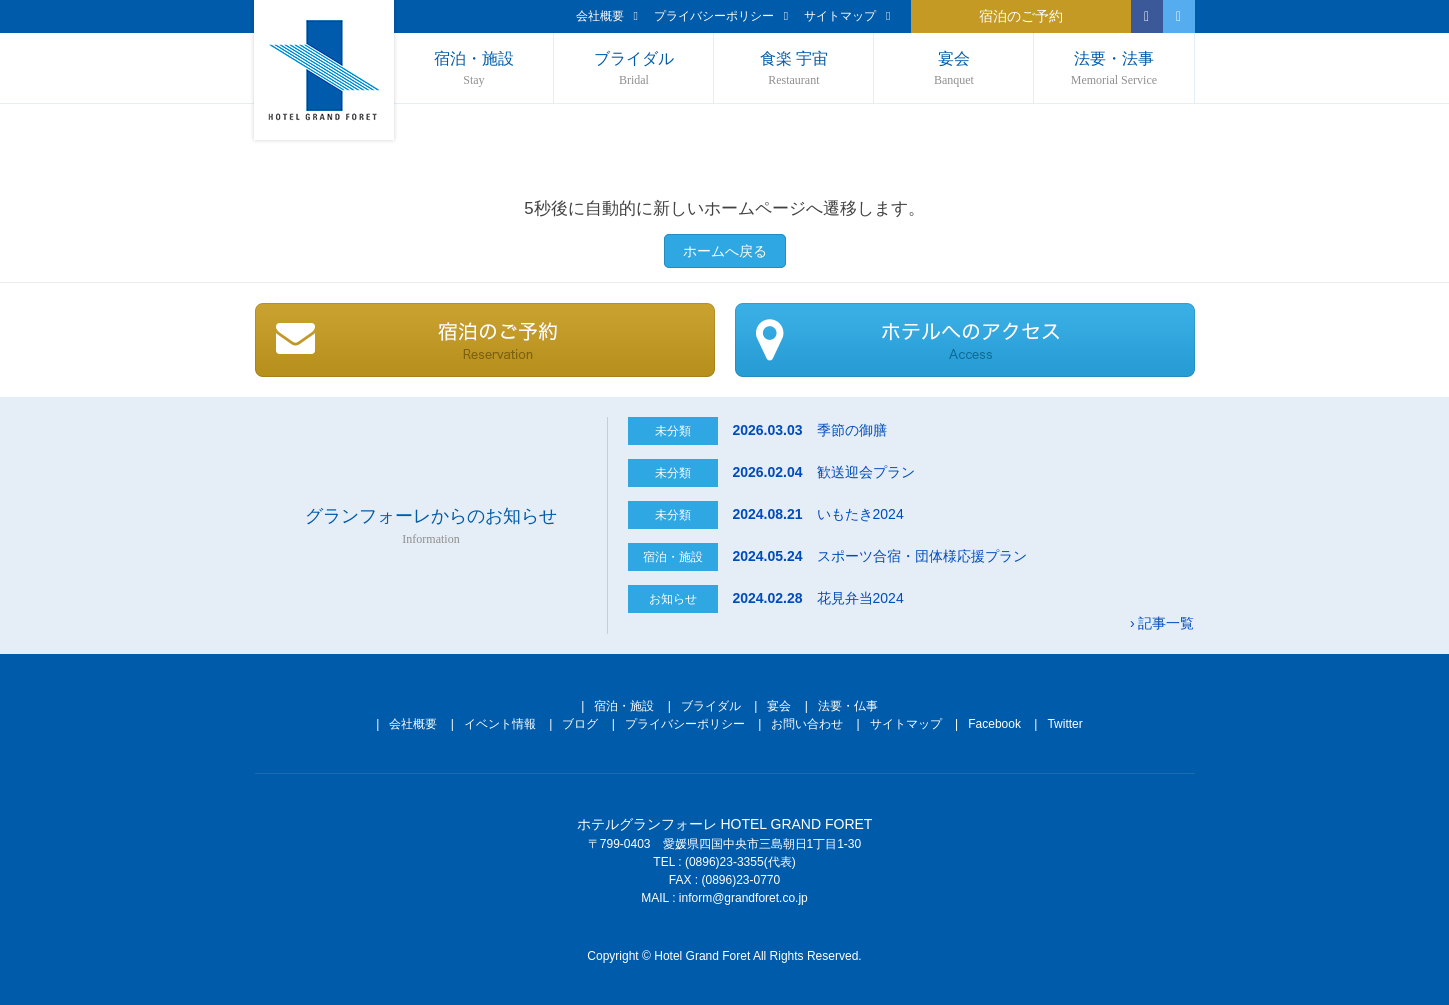 The height and width of the screenshot is (1005, 1449). I want to click on 法要・法事, so click(1113, 69).